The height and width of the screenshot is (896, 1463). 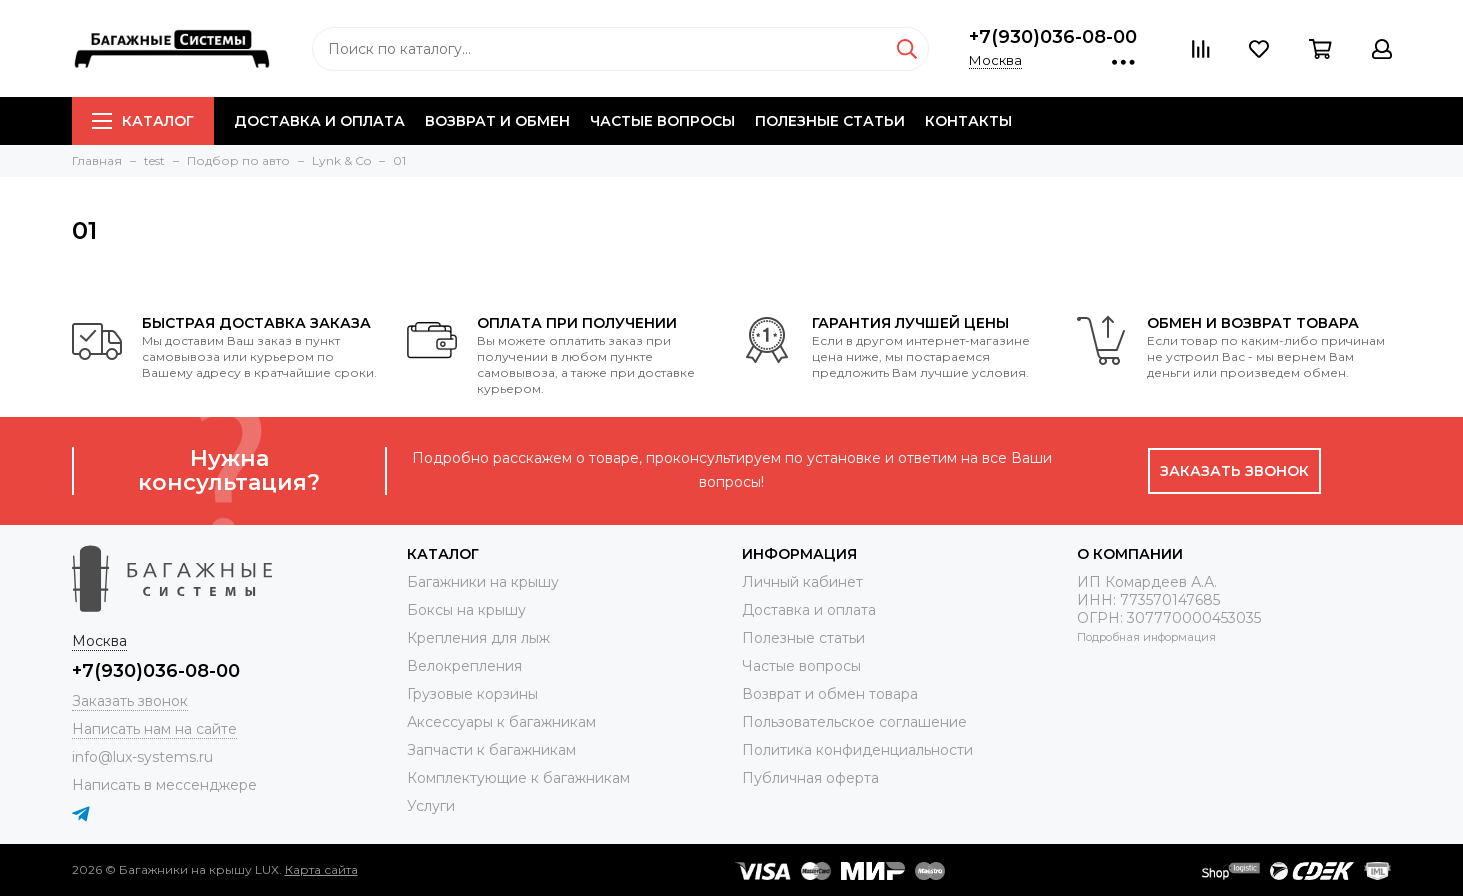 What do you see at coordinates (478, 638) in the screenshot?
I see `Крепления для лыж` at bounding box center [478, 638].